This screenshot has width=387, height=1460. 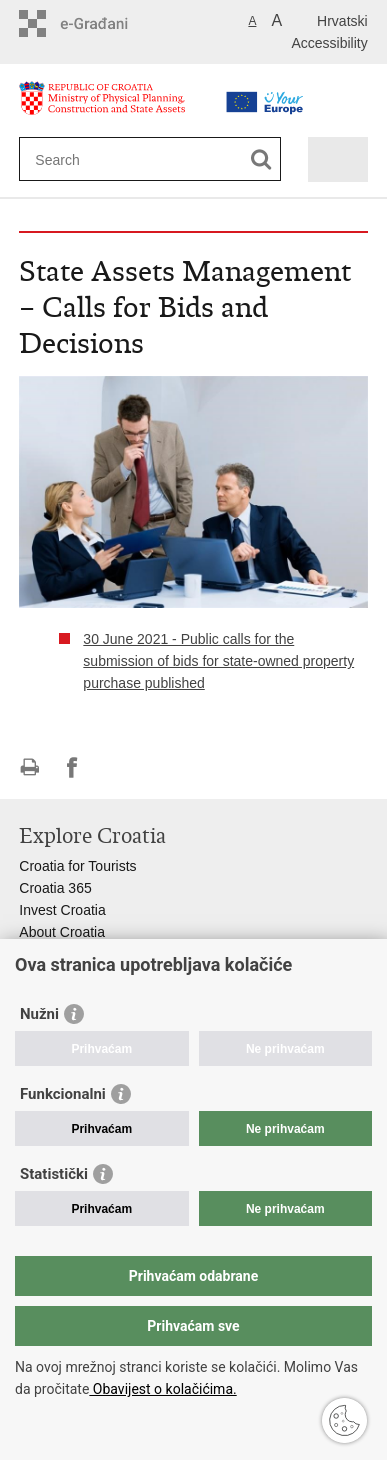 I want to click on Croatia 365, so click(x=55, y=888).